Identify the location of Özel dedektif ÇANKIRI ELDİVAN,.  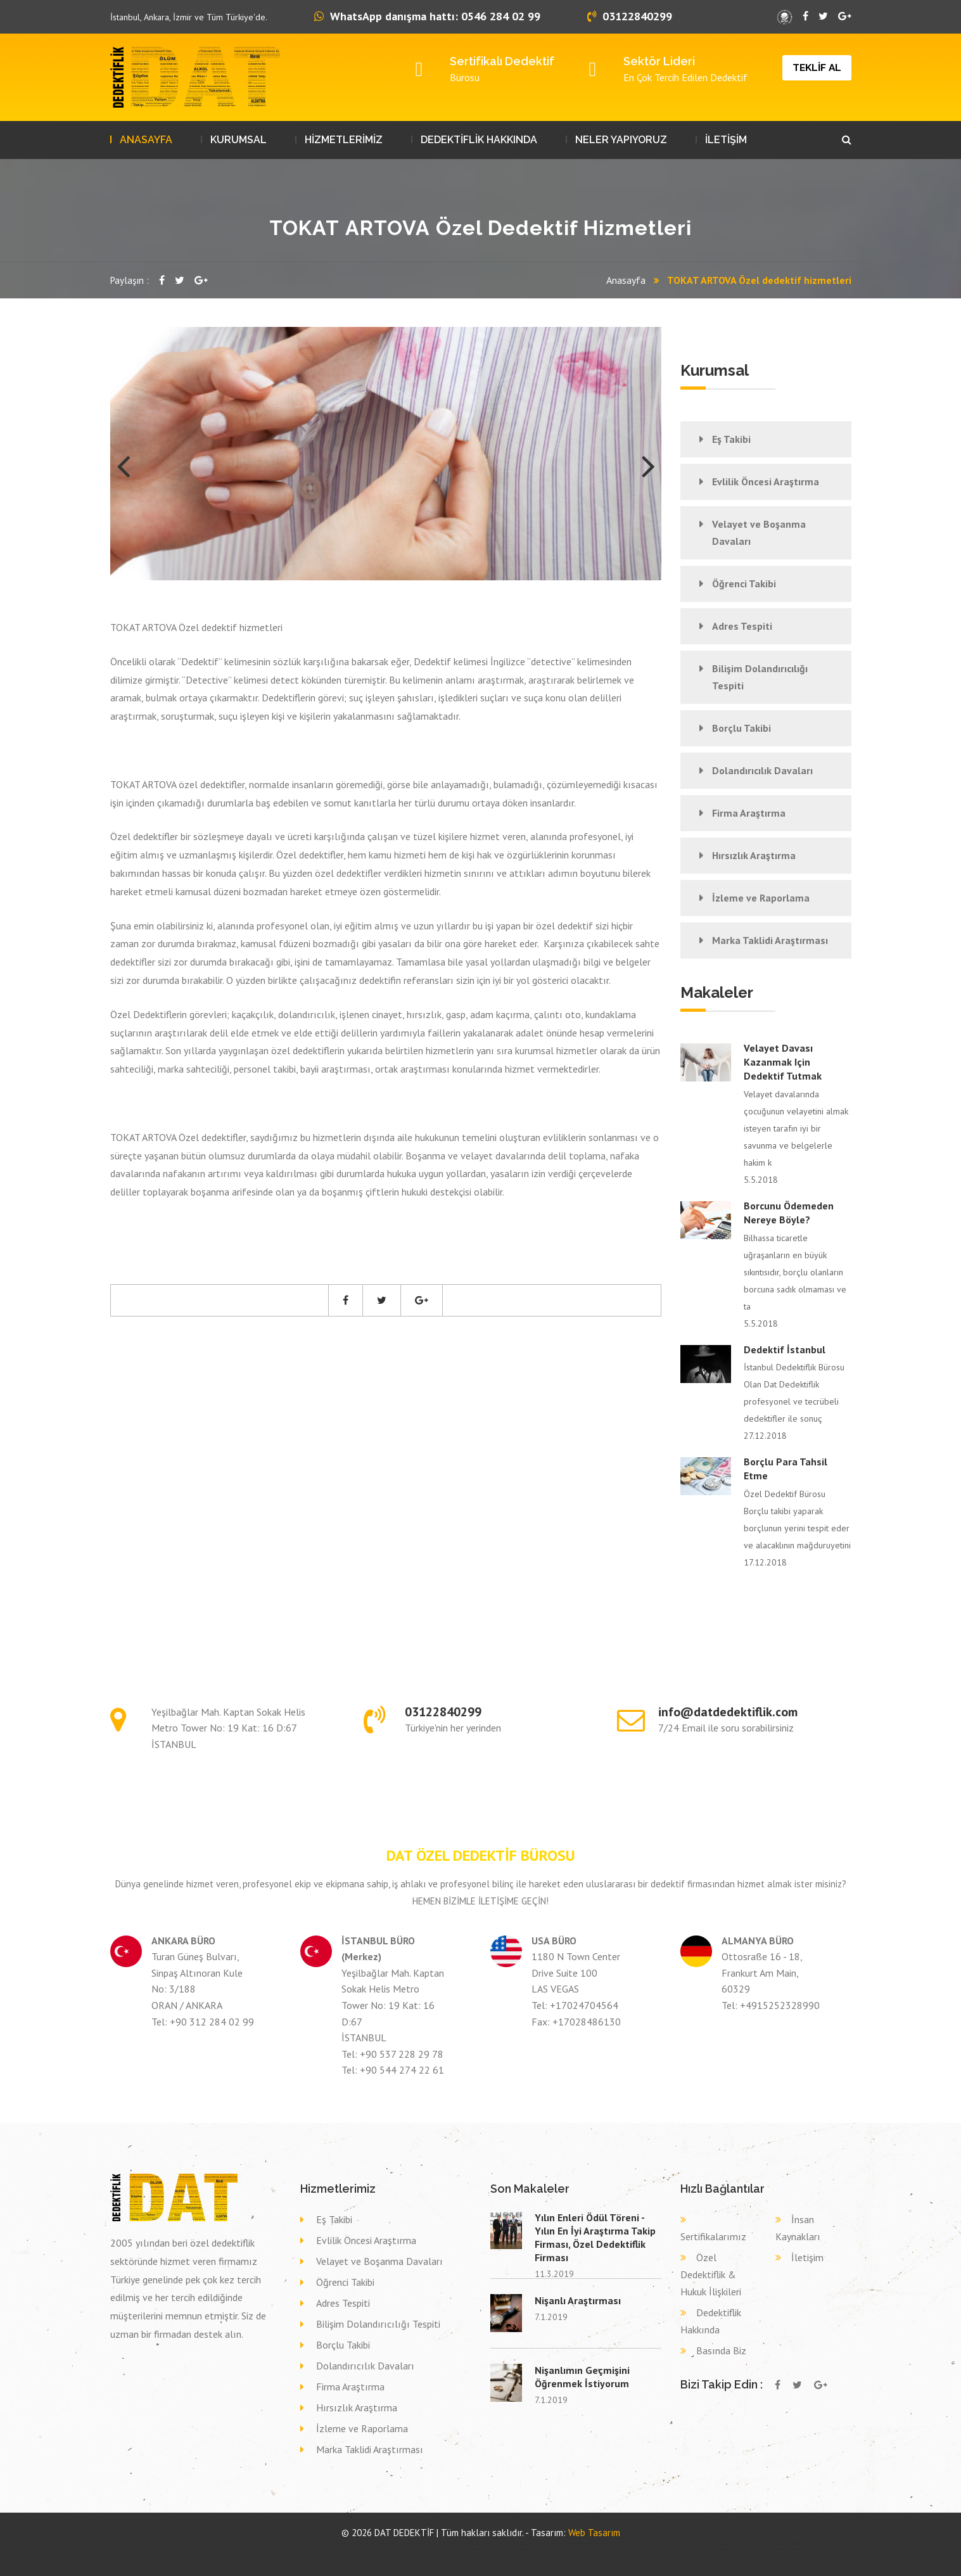
(231, 2544).